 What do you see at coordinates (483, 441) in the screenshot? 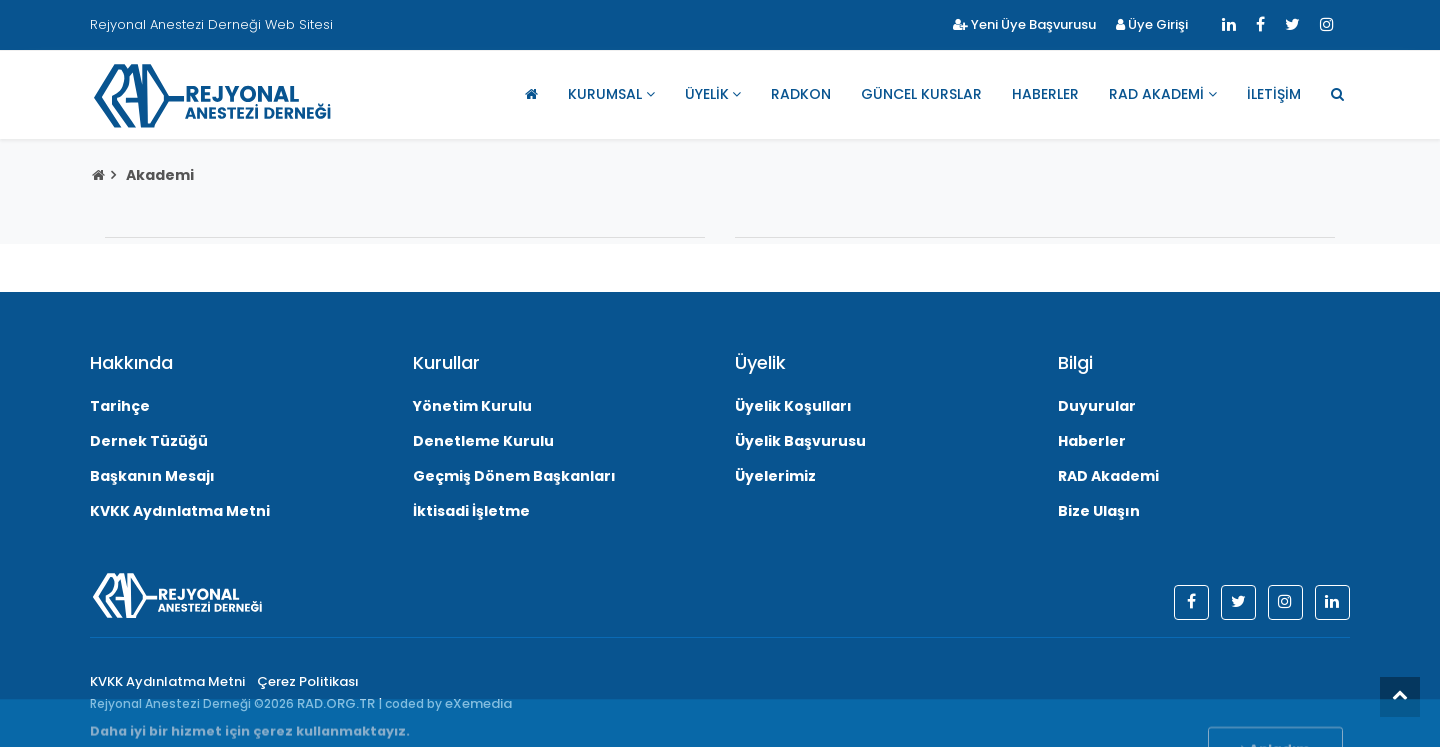
I see `Denetleme Kurulu` at bounding box center [483, 441].